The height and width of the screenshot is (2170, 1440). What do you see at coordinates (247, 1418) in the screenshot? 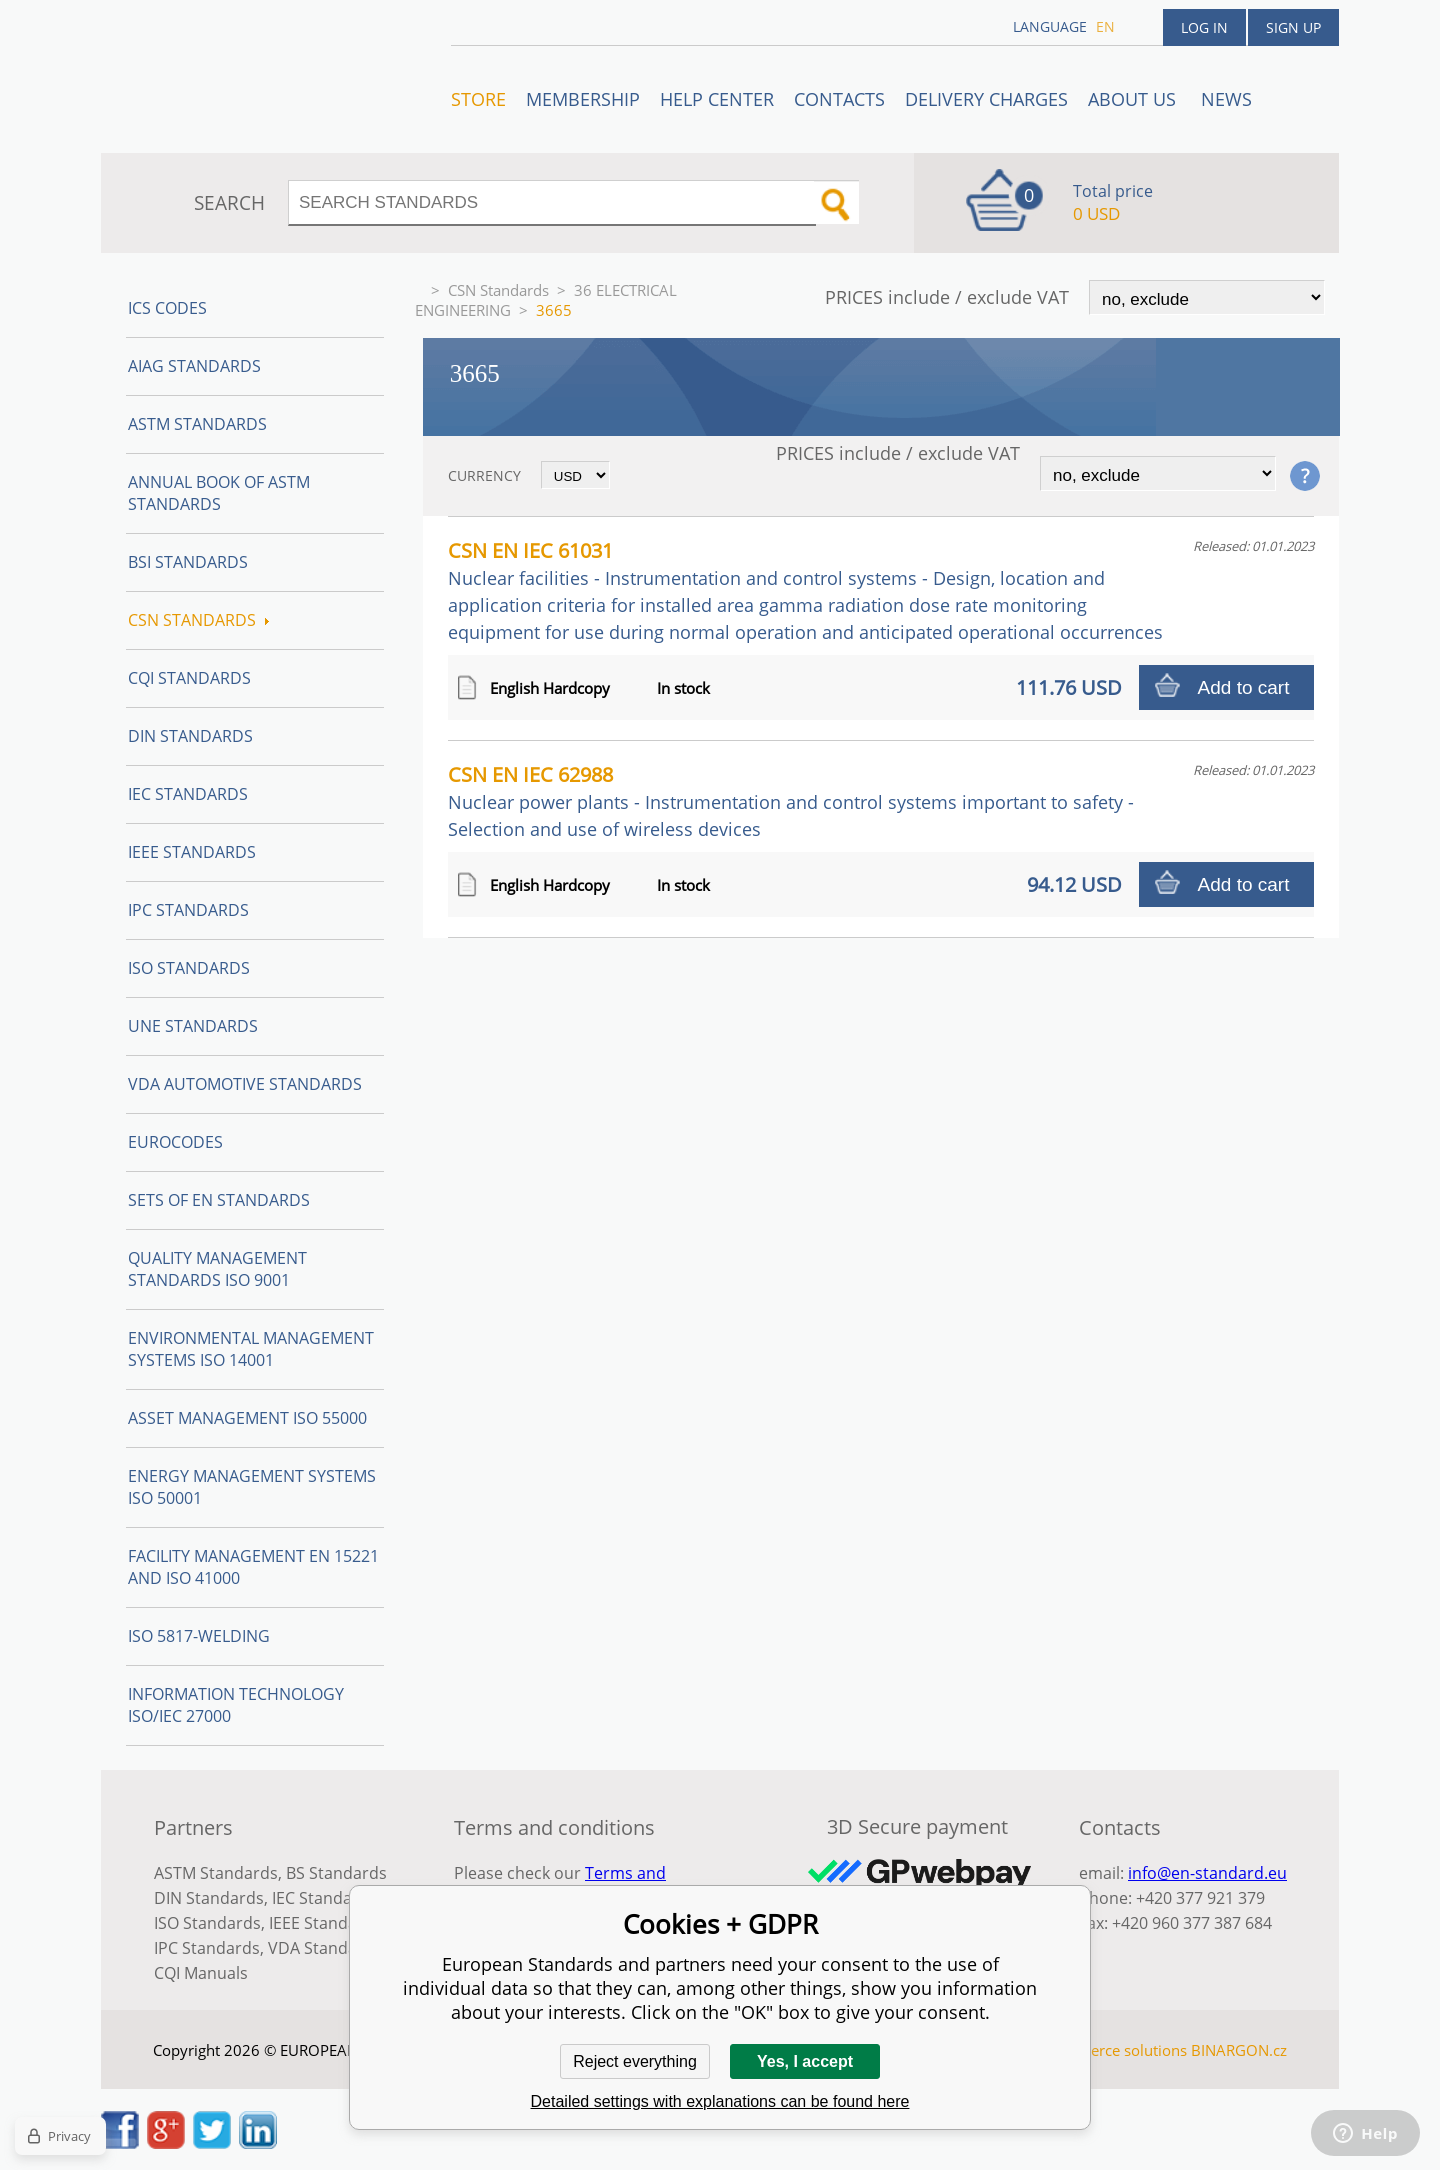
I see `Asset management ISO 55000` at bounding box center [247, 1418].